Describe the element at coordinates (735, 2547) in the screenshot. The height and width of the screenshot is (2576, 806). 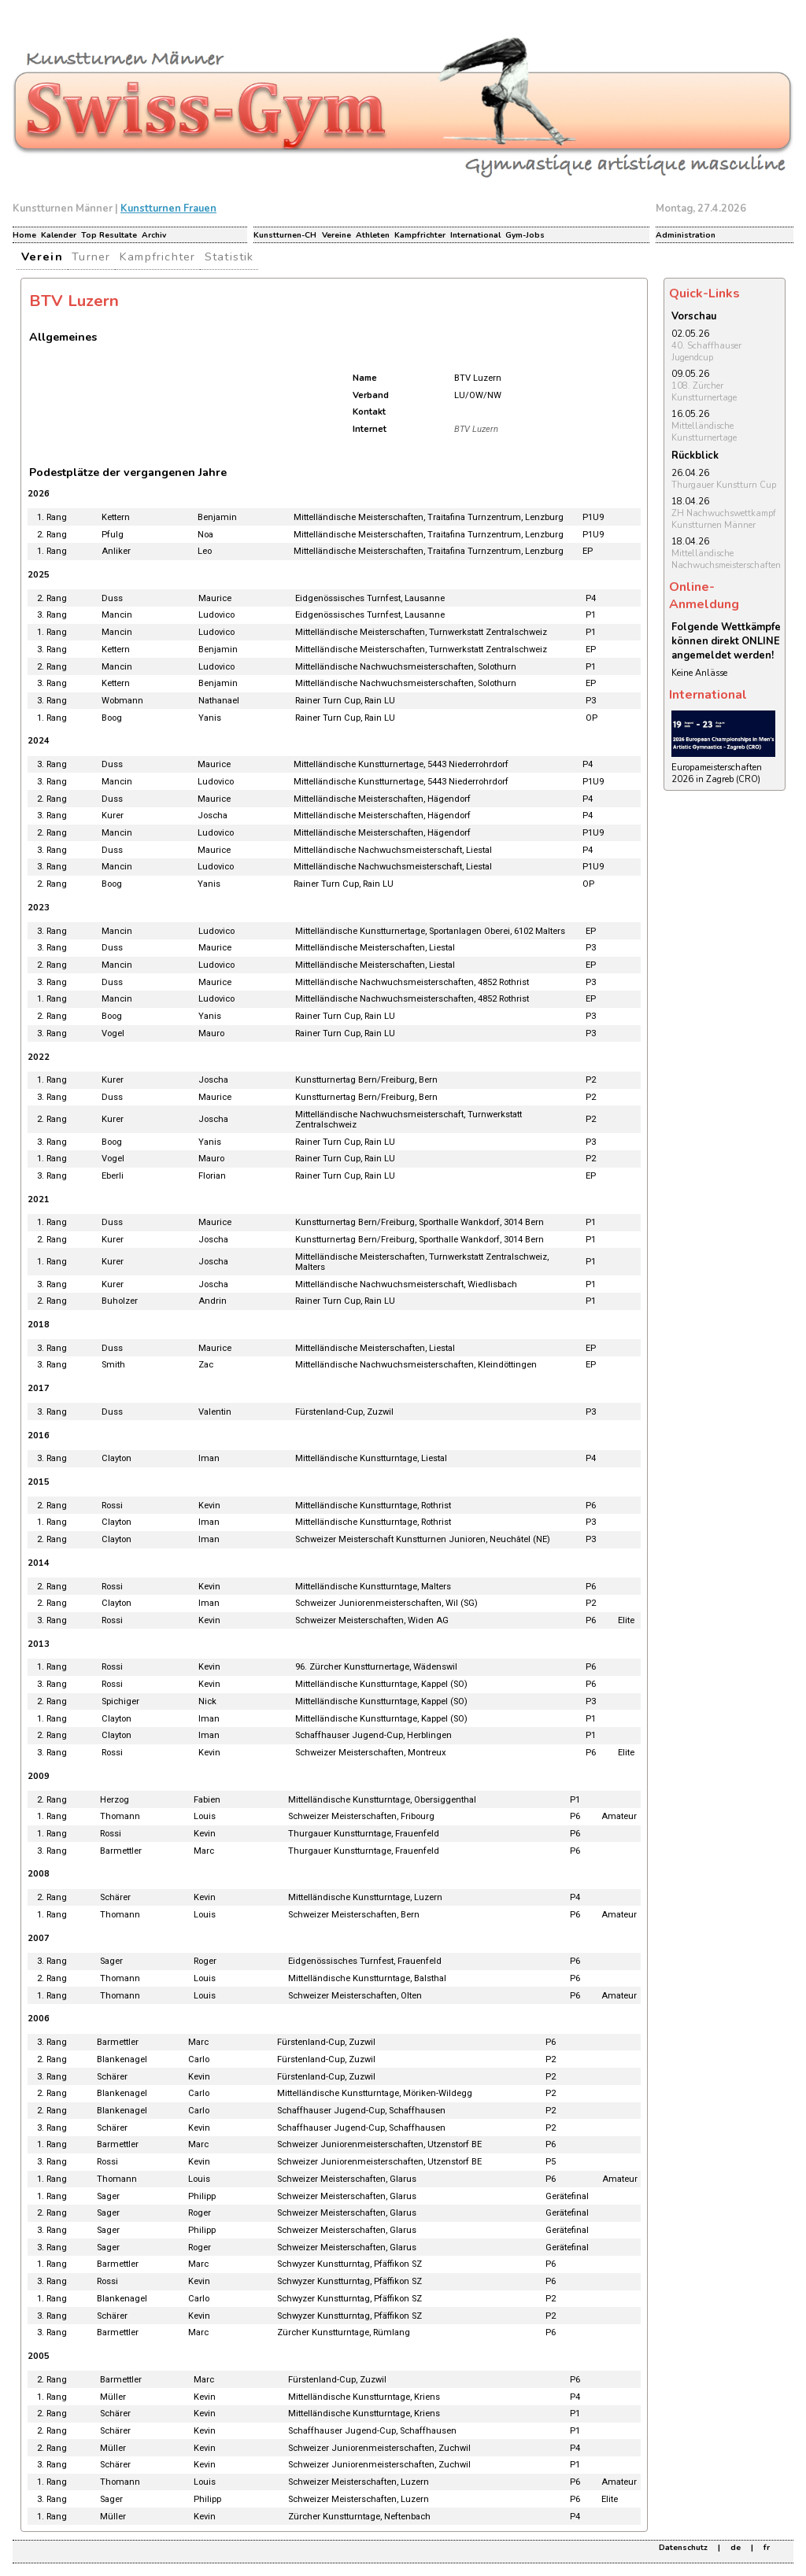
I see `de` at that location.